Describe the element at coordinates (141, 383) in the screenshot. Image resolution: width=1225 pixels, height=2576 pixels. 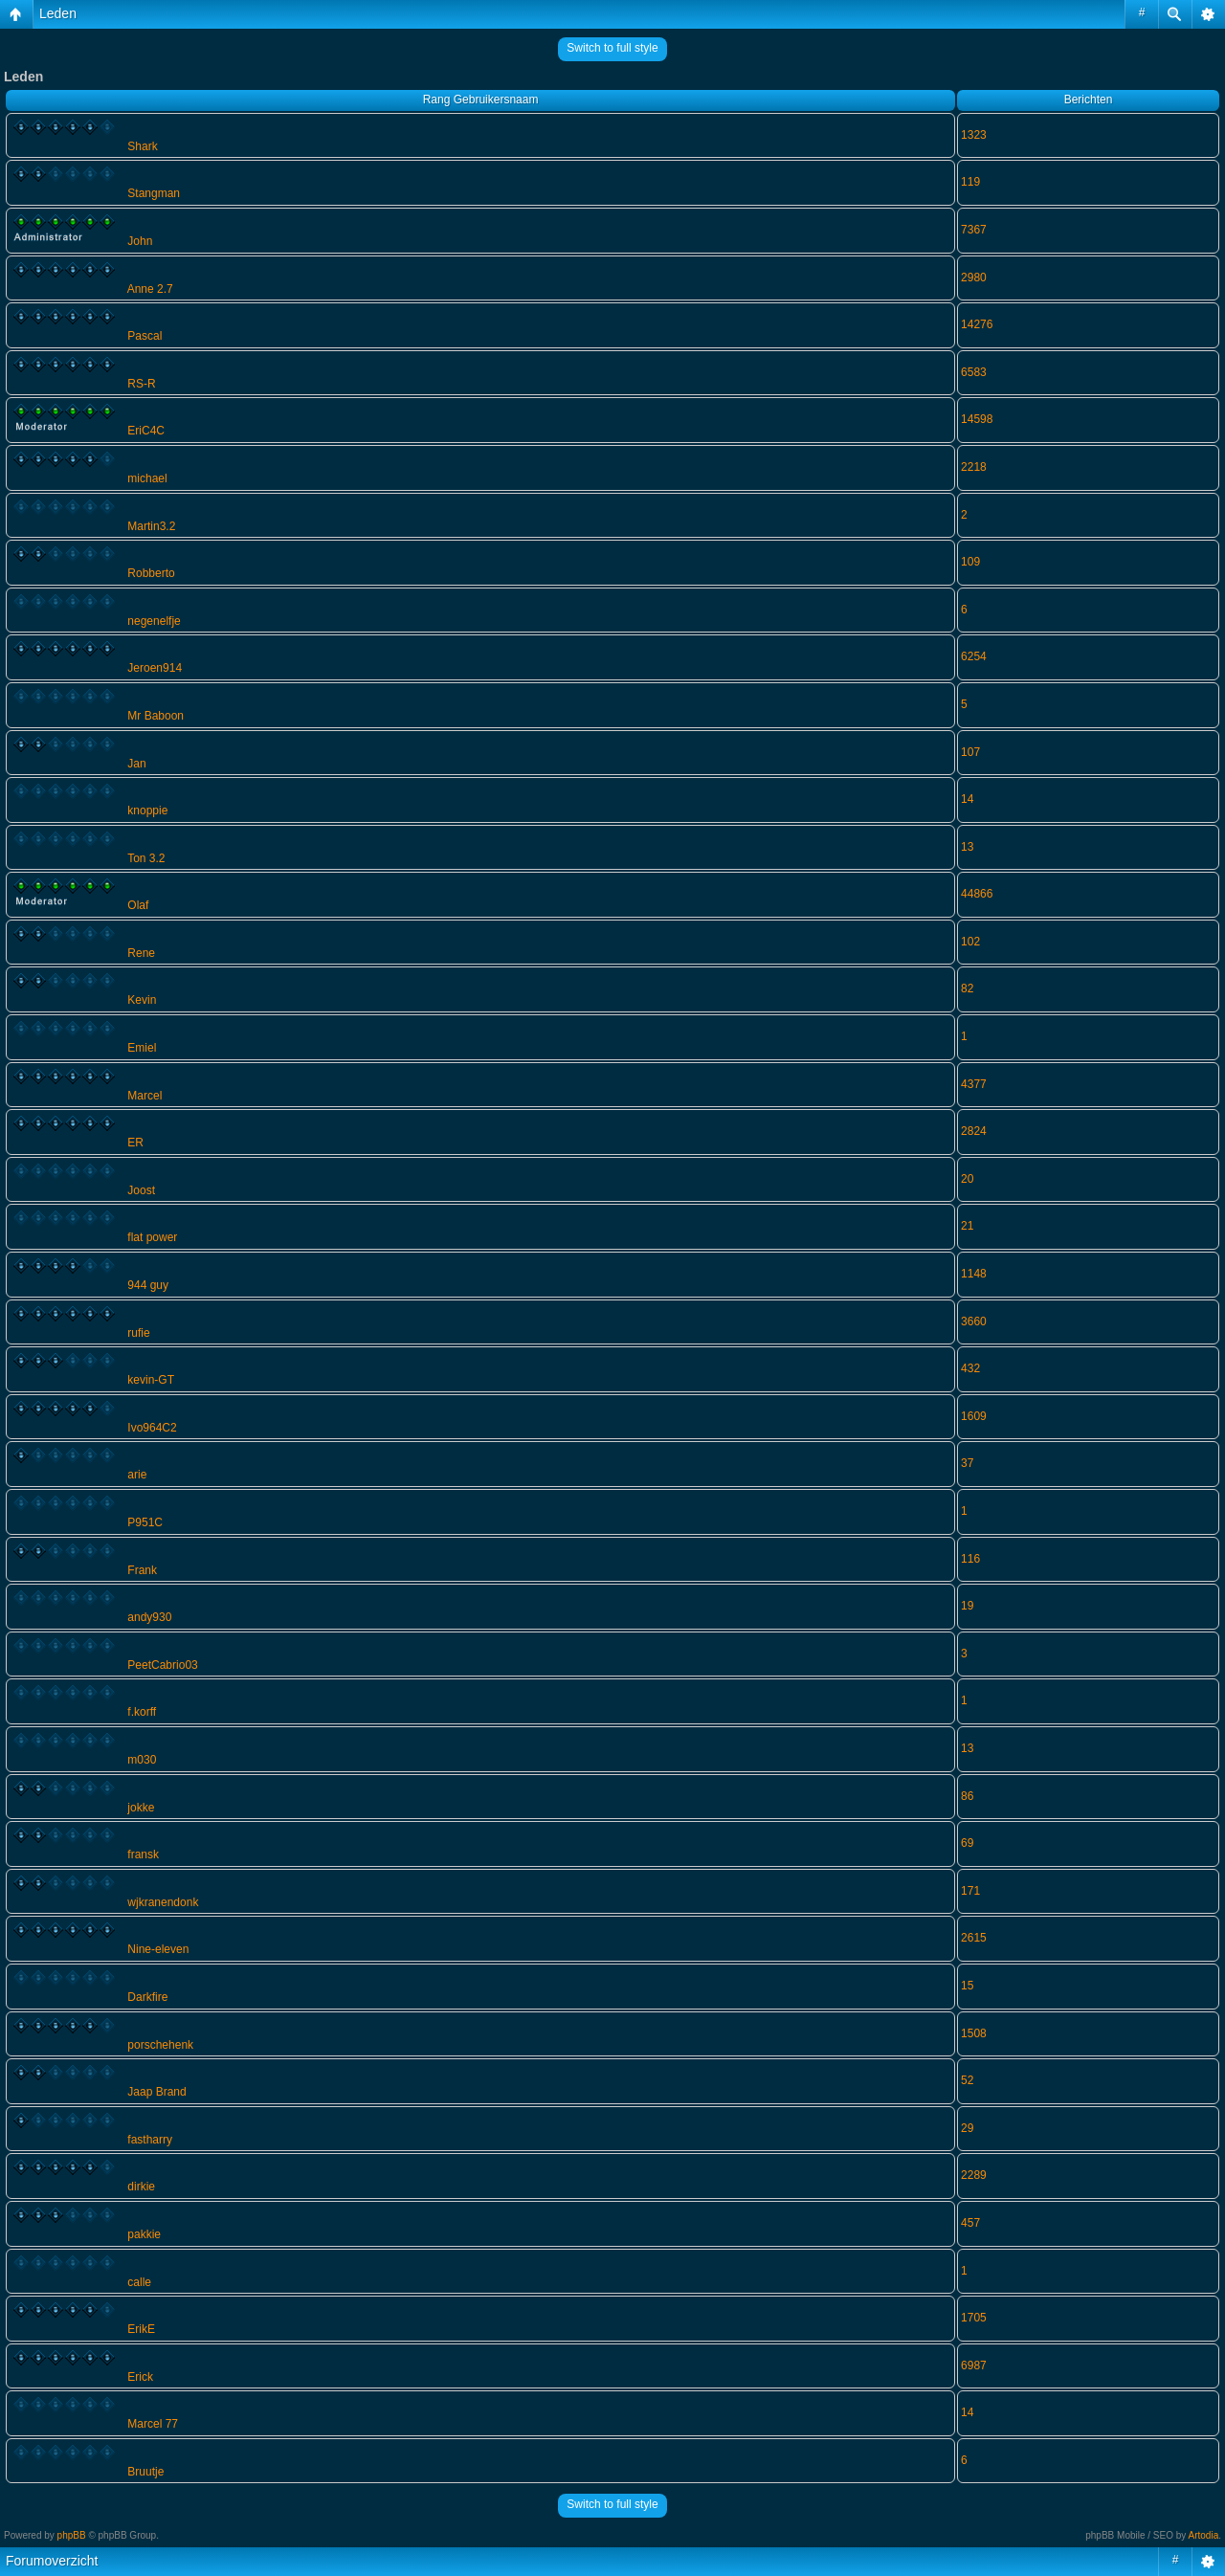
I see `RS-R` at that location.